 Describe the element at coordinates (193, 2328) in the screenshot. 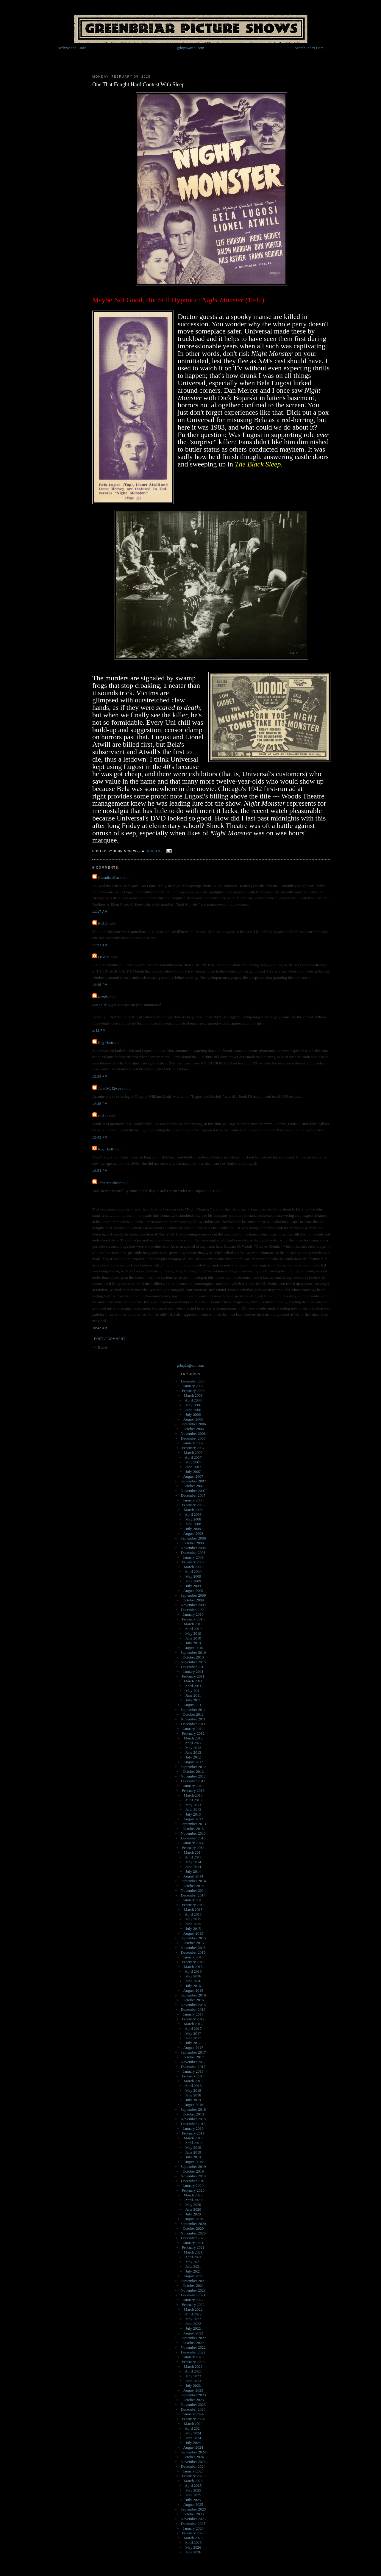

I see `July 2022` at that location.